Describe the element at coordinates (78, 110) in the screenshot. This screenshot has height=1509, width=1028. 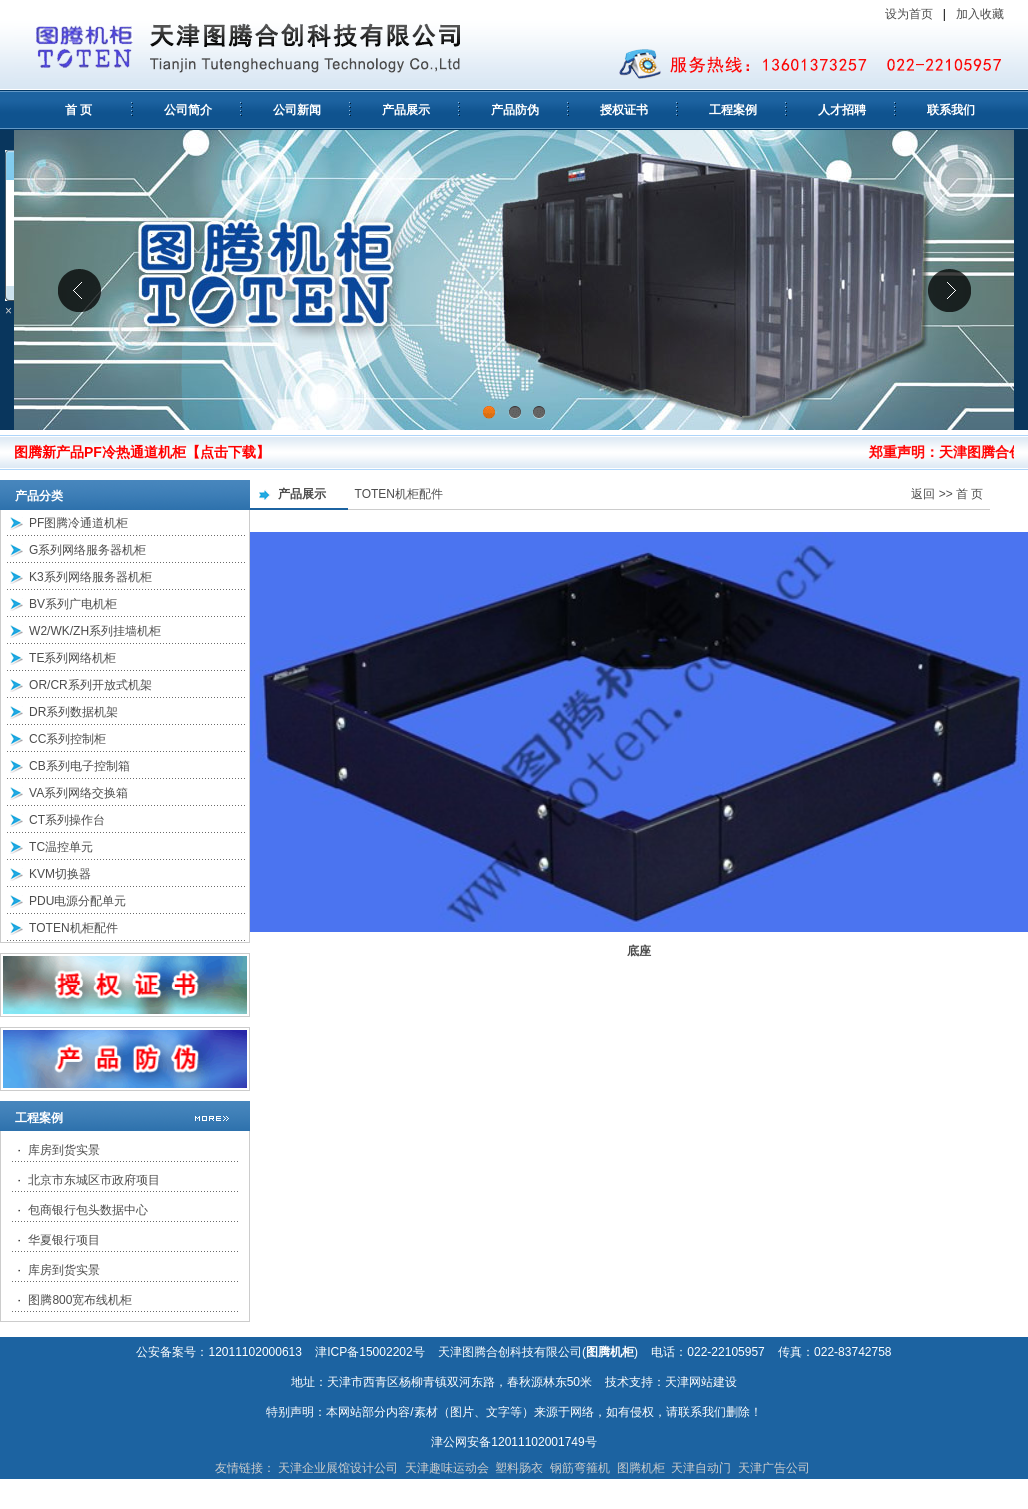
I see `首 页` at that location.